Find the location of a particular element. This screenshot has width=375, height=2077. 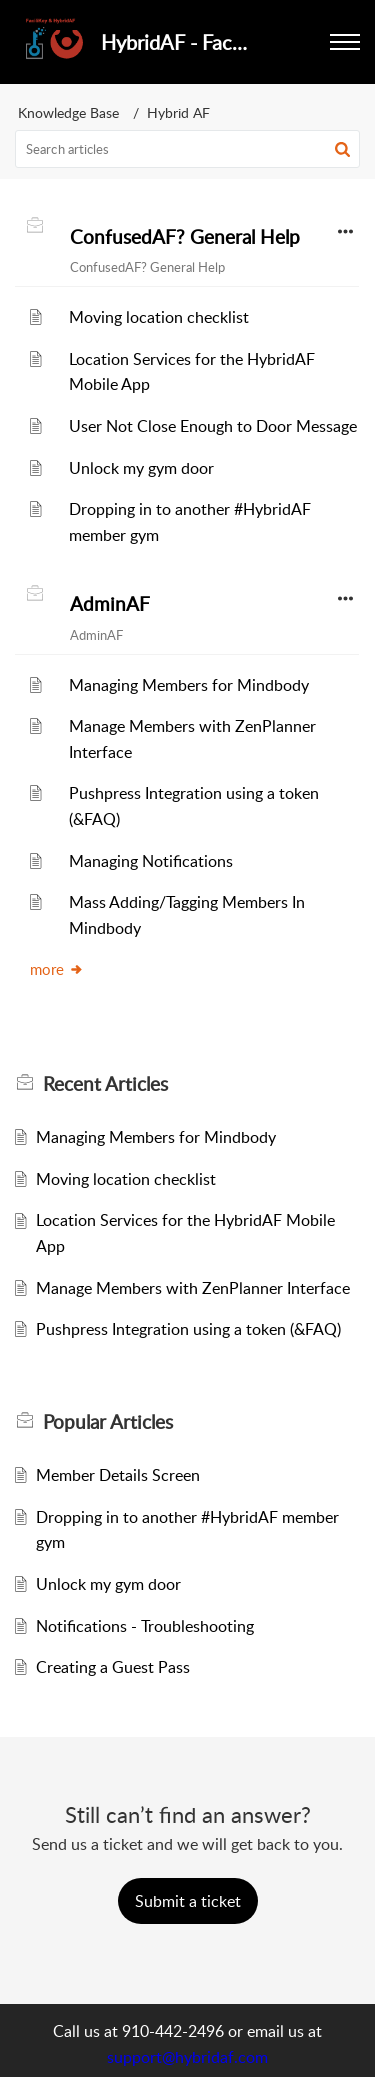

Member Details Screen is located at coordinates (118, 1475).